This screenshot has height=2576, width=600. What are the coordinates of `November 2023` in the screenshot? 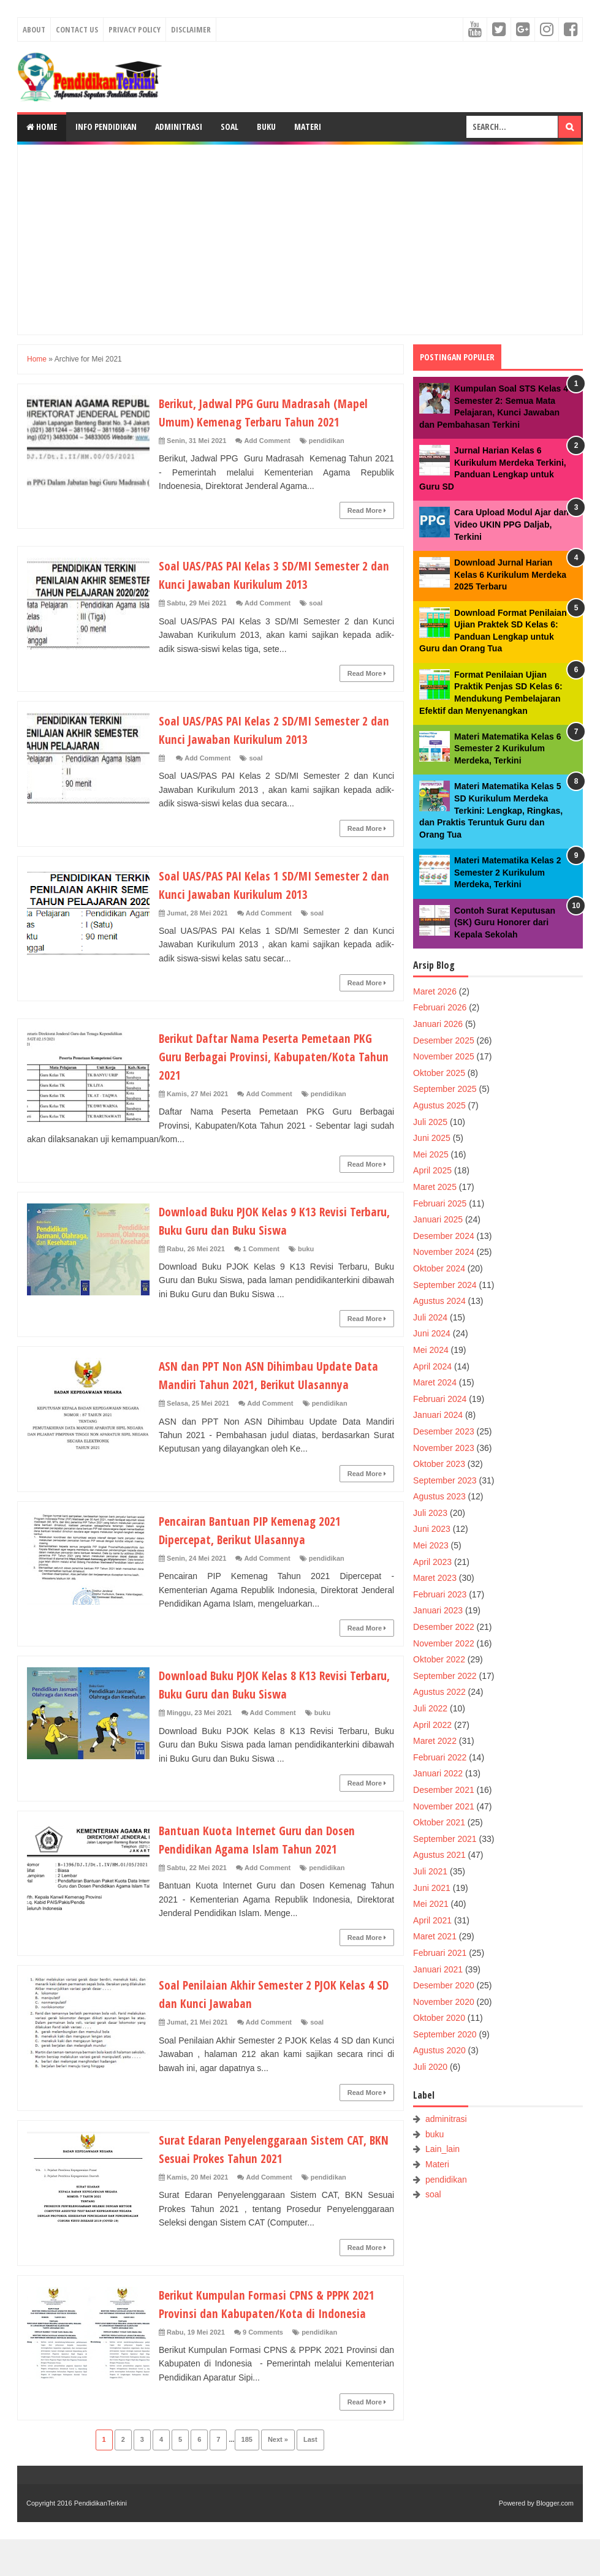 It's located at (443, 1448).